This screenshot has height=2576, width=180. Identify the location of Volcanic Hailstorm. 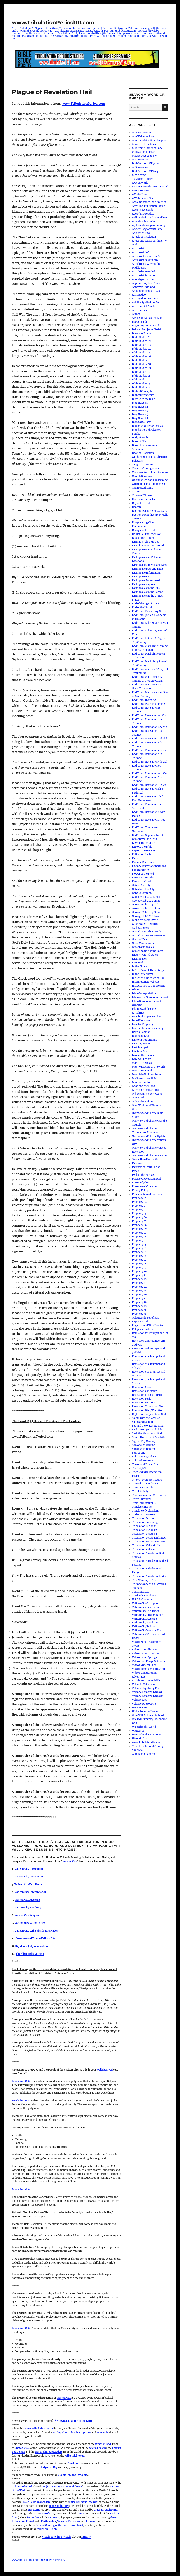
(143, 1684).